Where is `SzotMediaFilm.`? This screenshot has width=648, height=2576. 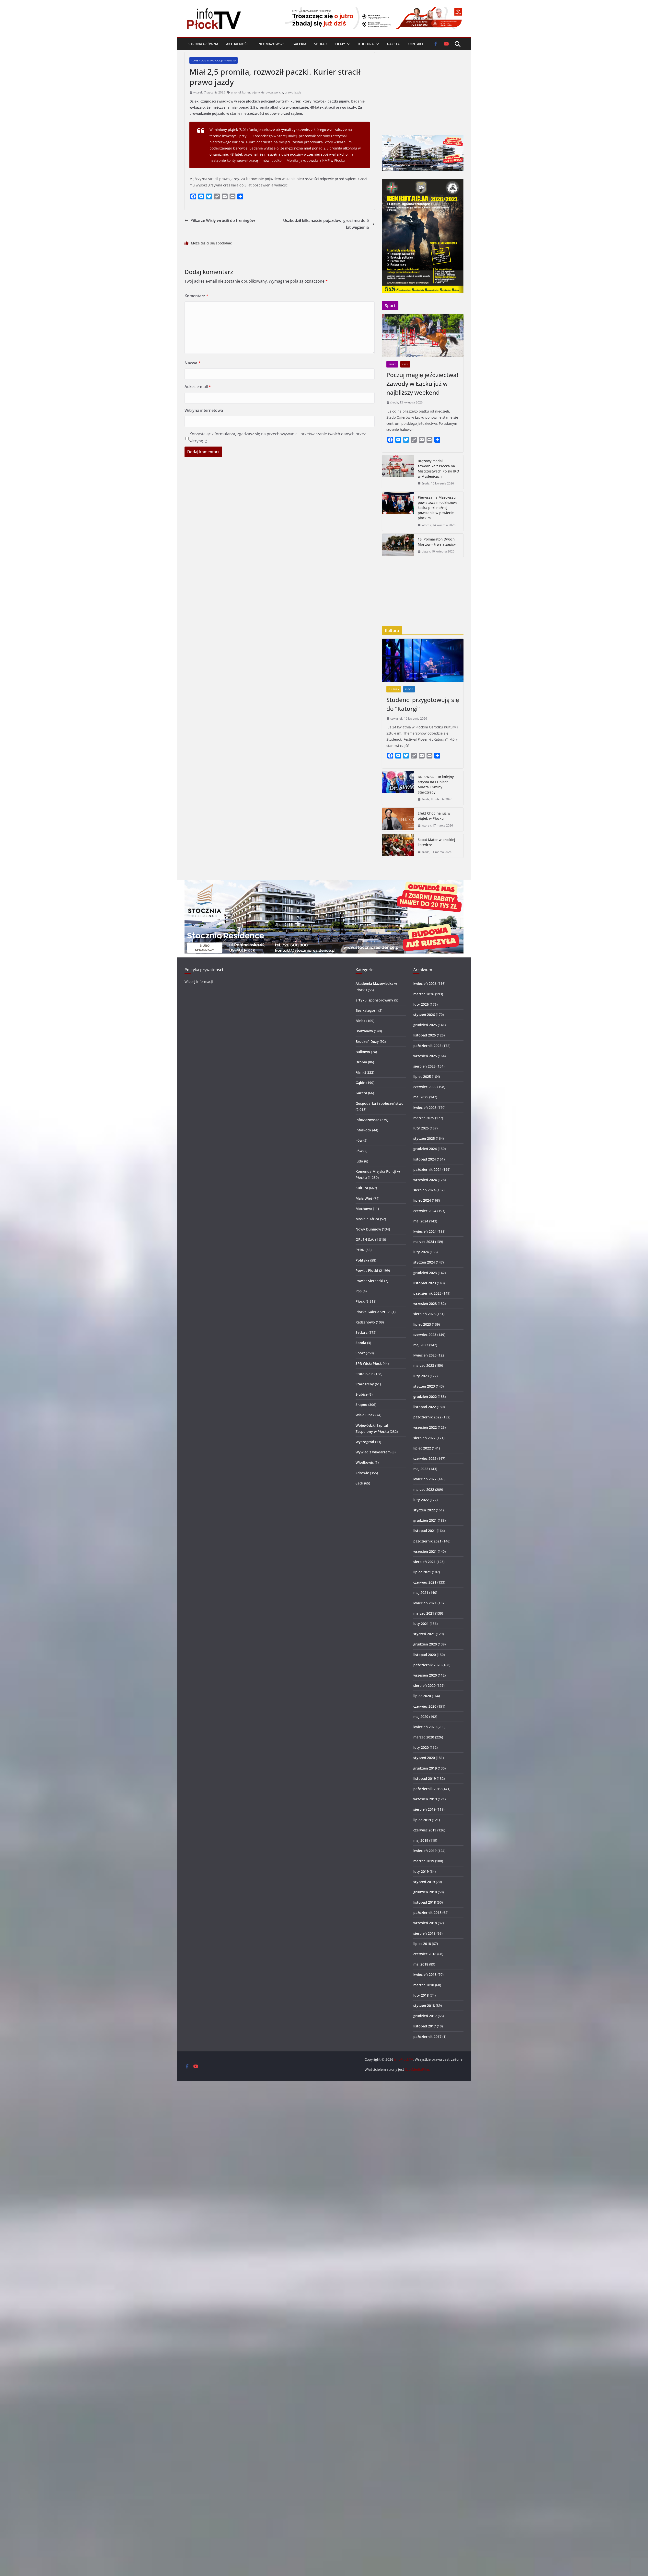 SzotMediaFilm. is located at coordinates (417, 2069).